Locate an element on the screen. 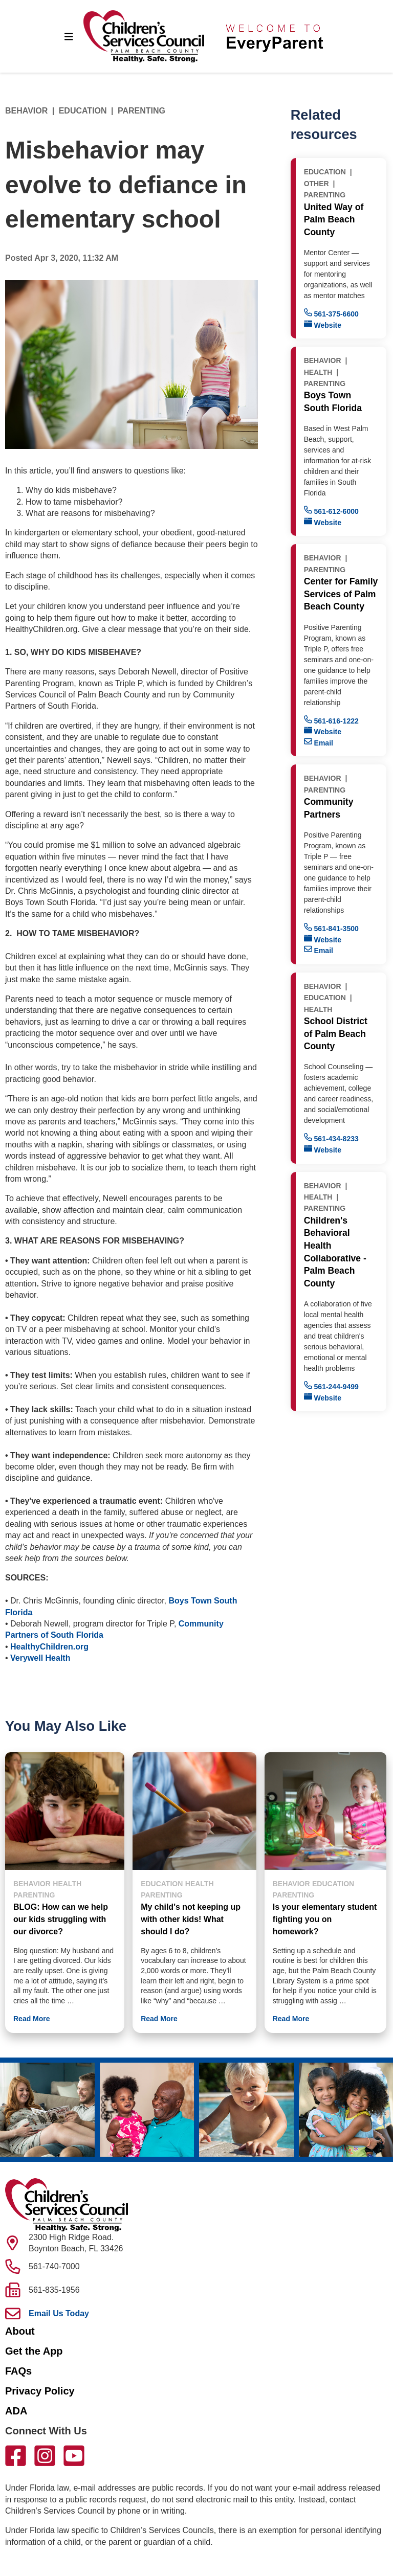 This screenshot has width=393, height=2576. Read More [button] is located at coordinates (31, 2019).